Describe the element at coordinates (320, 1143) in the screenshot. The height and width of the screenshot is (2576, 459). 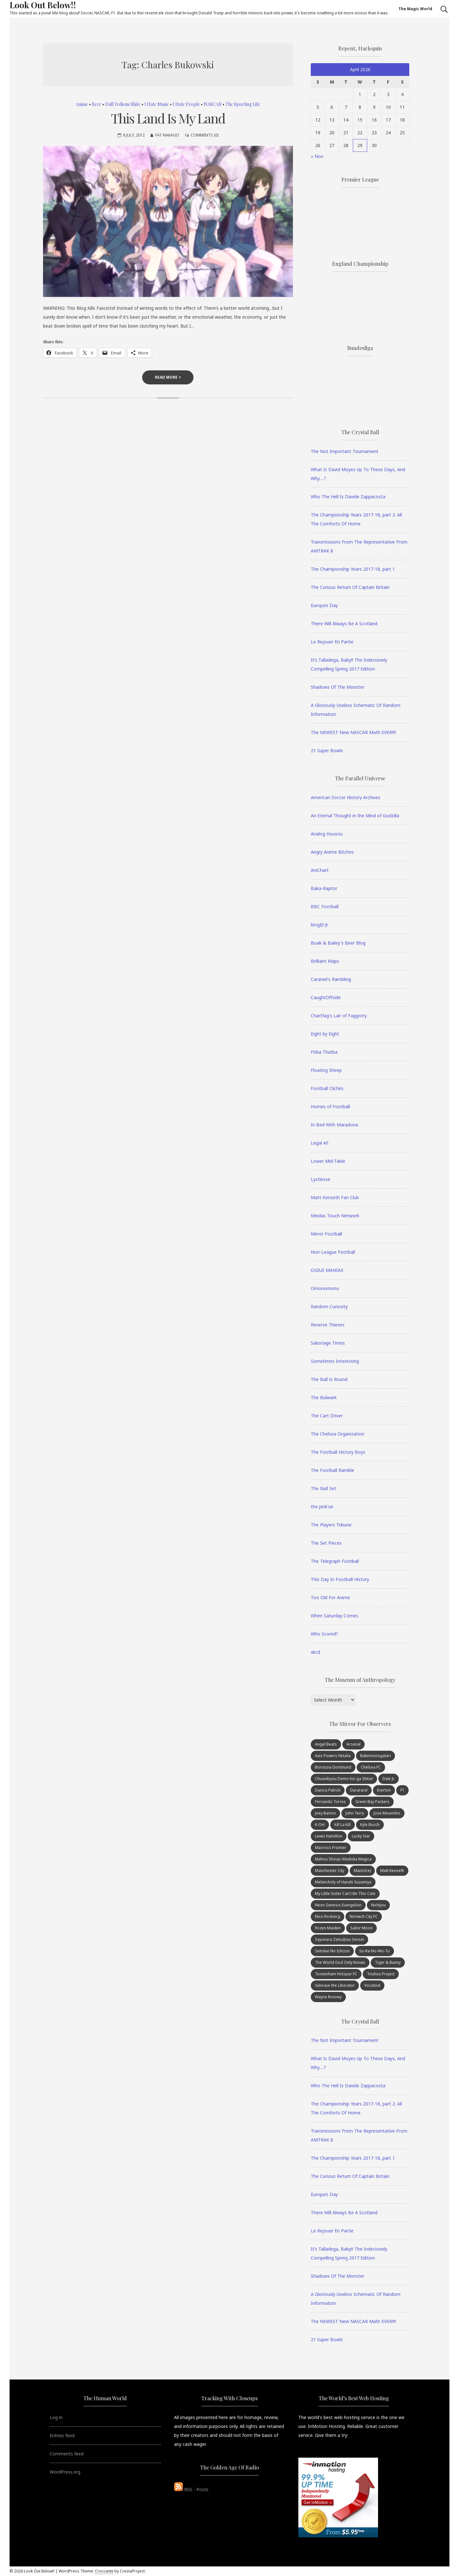
I see `Legal AF` at that location.